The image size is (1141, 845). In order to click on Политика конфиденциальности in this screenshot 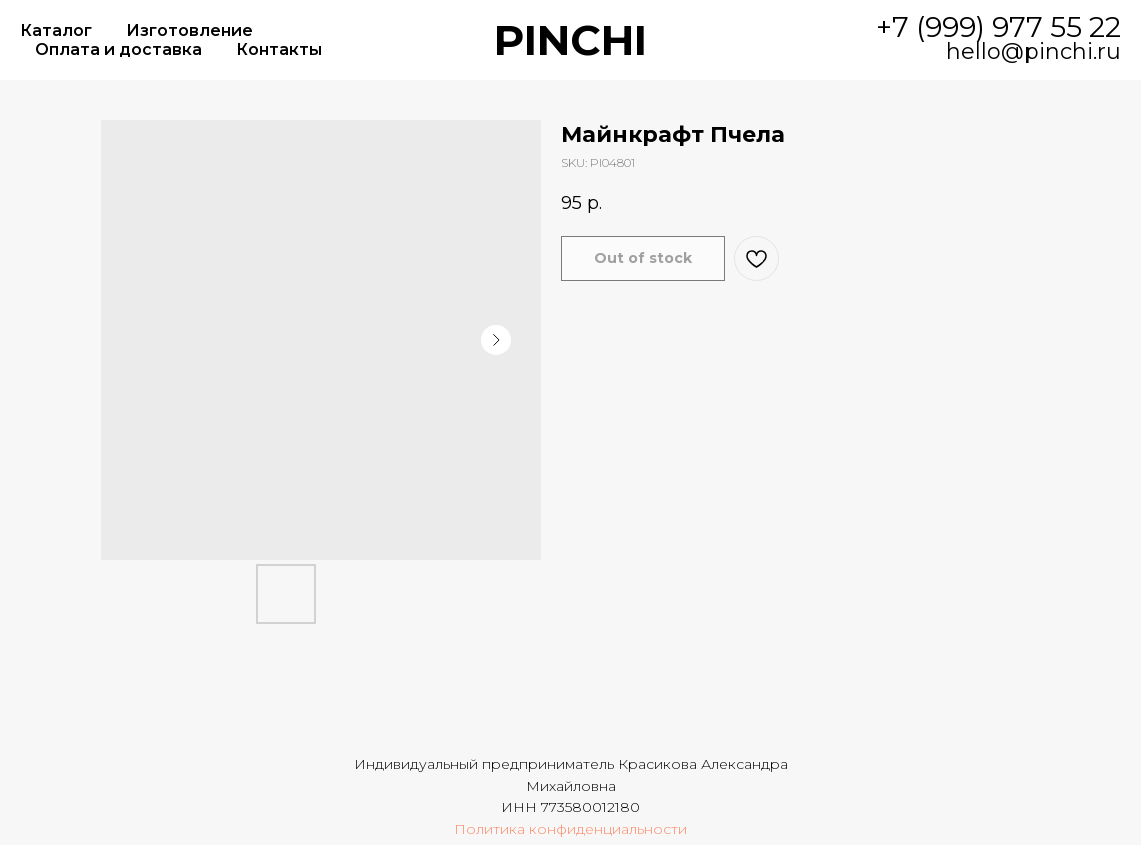, I will do `click(570, 829)`.